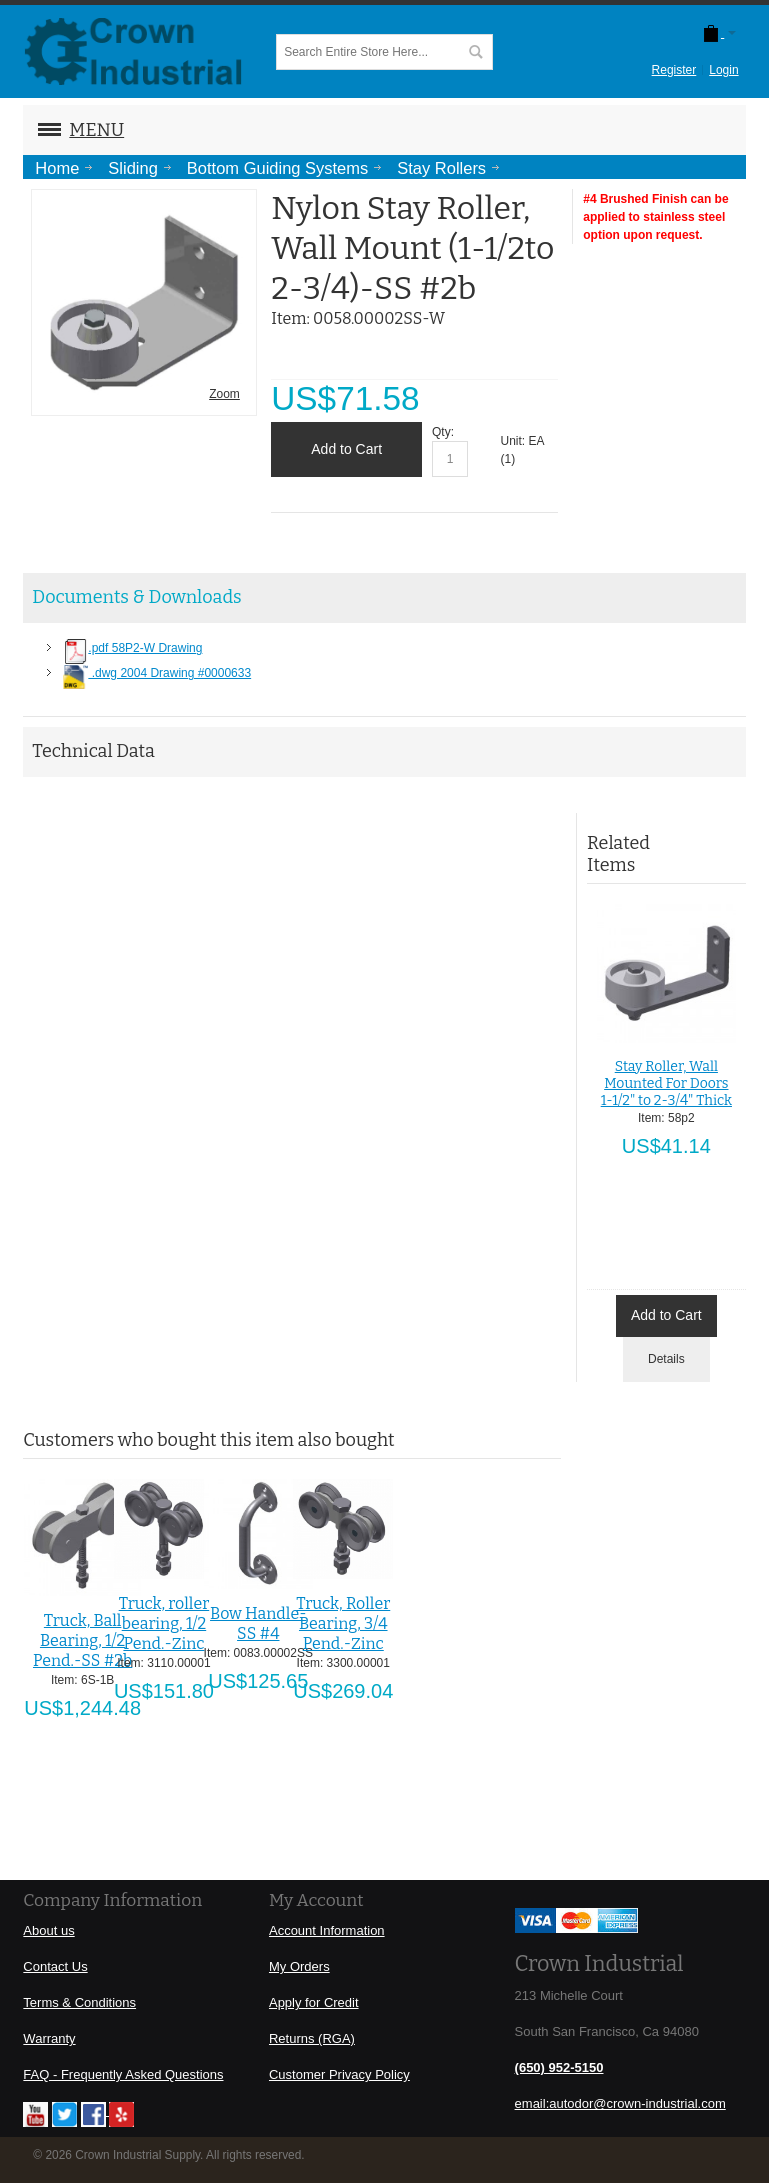 The height and width of the screenshot is (2183, 769). Describe the element at coordinates (157, 673) in the screenshot. I see `.dwg 2004 Drawing #0000633` at that location.